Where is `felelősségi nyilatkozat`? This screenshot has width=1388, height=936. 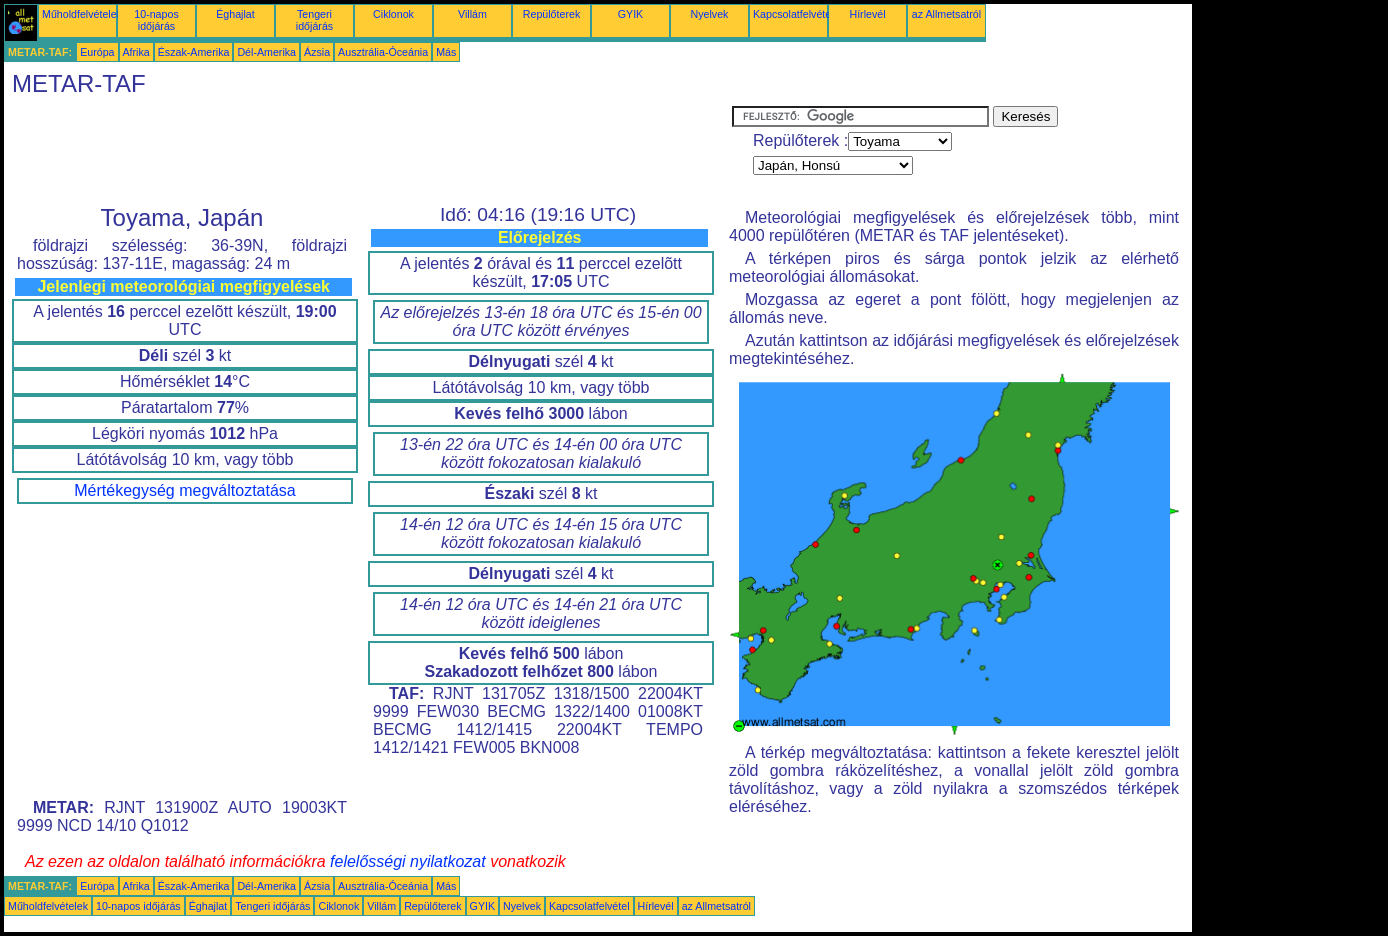
felelősségi nyilatkozat is located at coordinates (408, 861).